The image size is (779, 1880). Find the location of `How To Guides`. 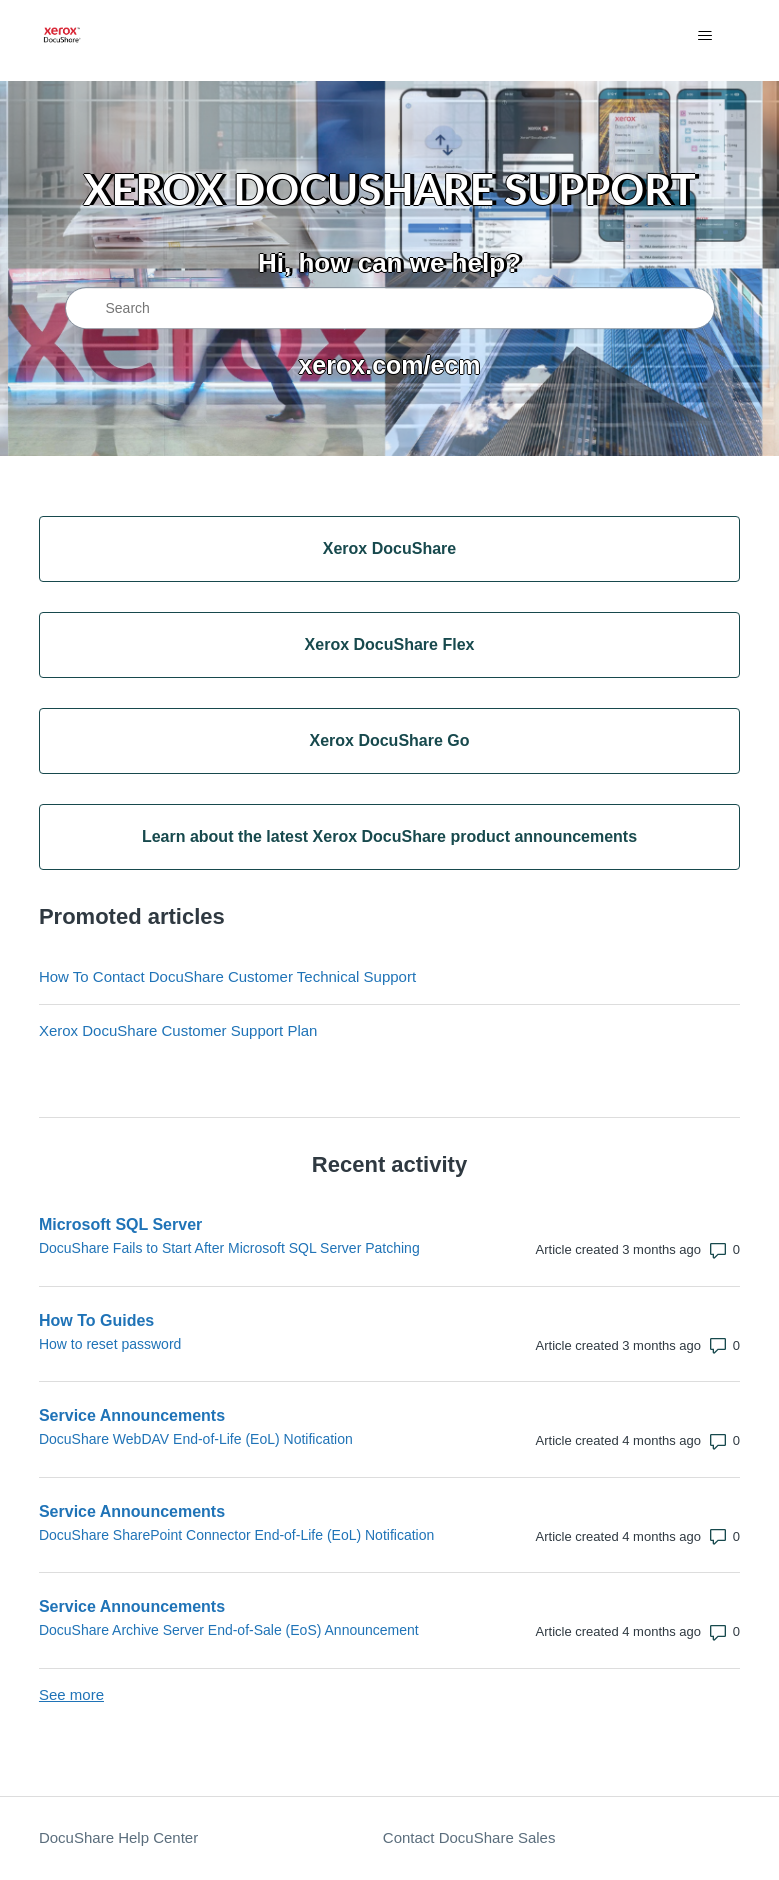

How To Guides is located at coordinates (96, 1320).